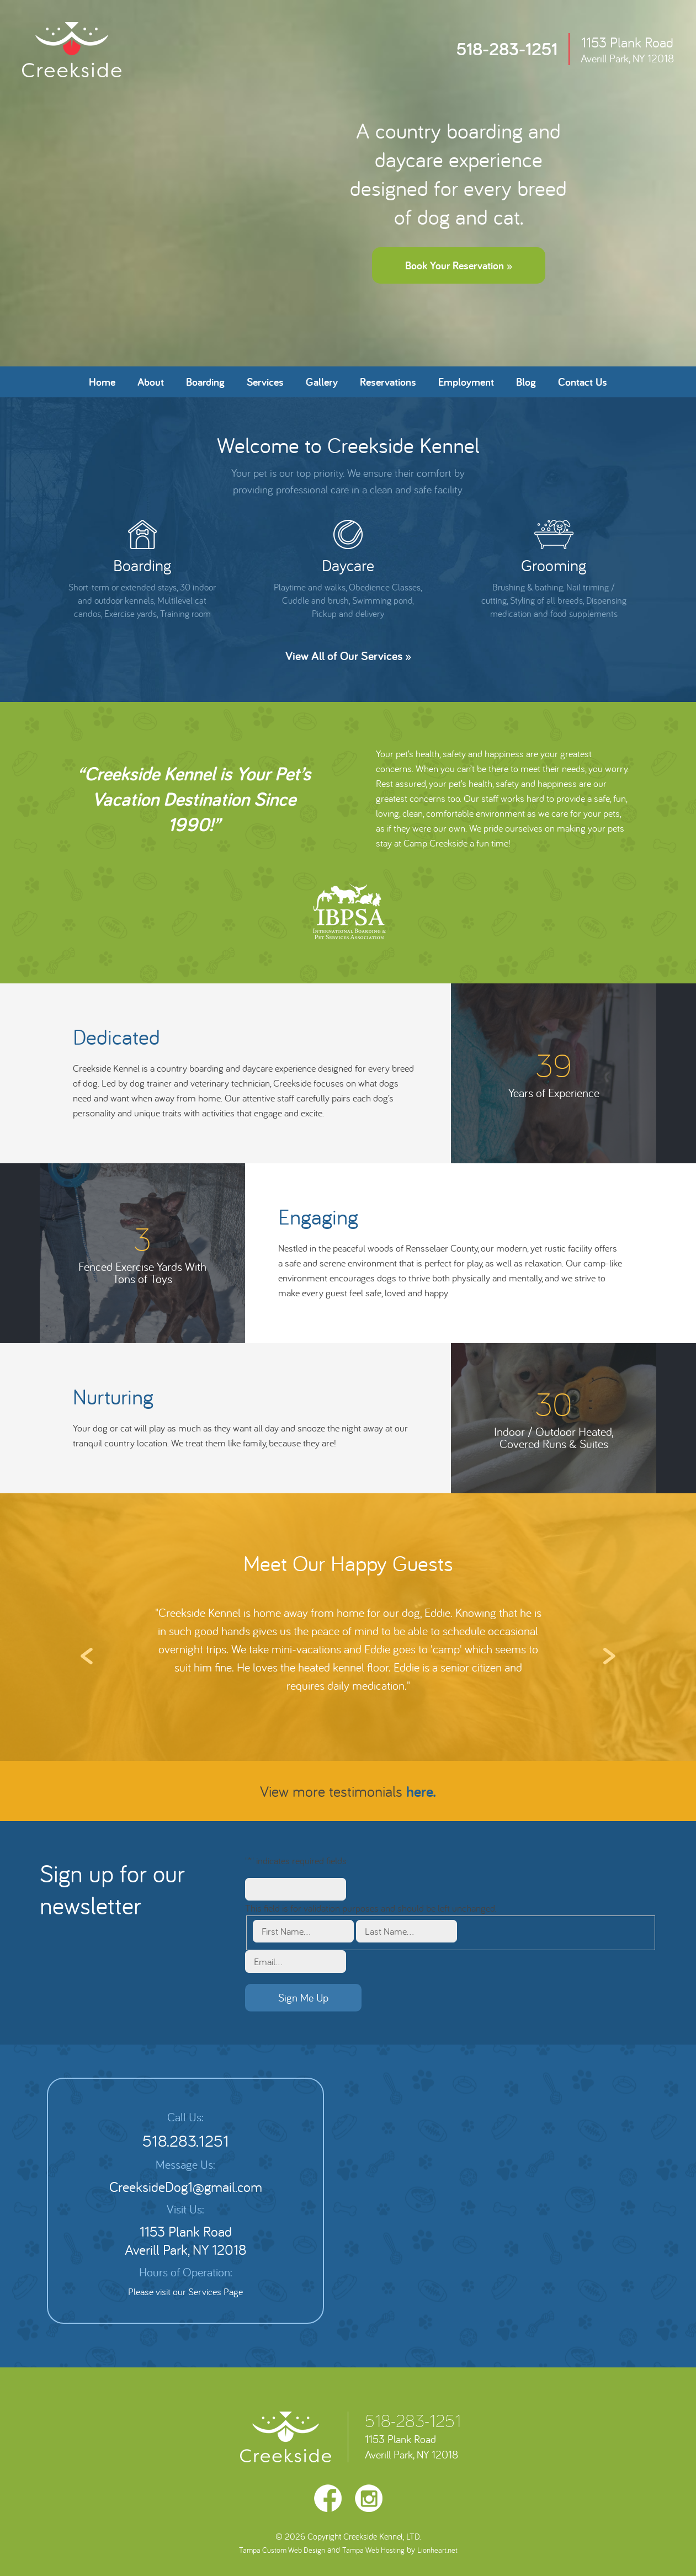  I want to click on Employment, so click(466, 382).